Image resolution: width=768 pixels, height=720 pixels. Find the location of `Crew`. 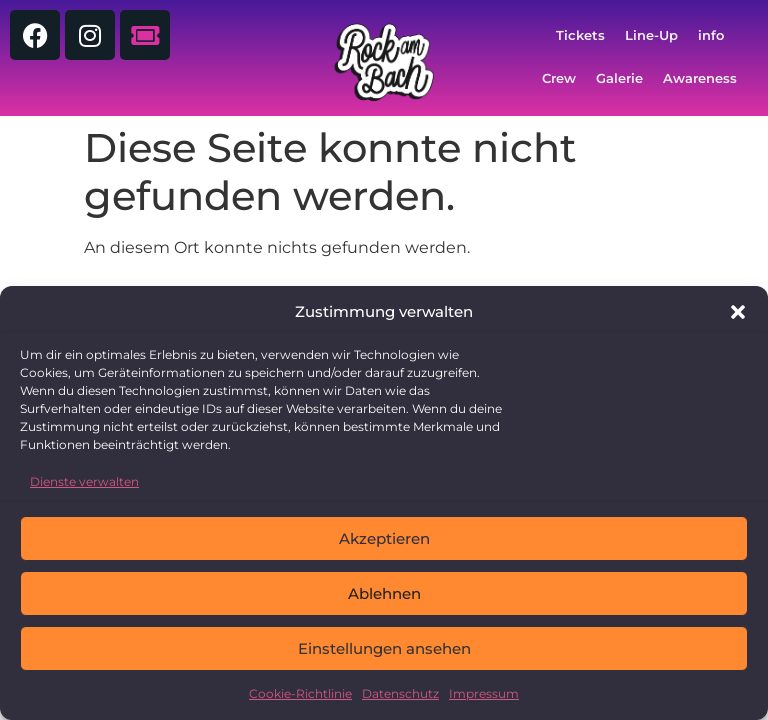

Crew is located at coordinates (559, 78).